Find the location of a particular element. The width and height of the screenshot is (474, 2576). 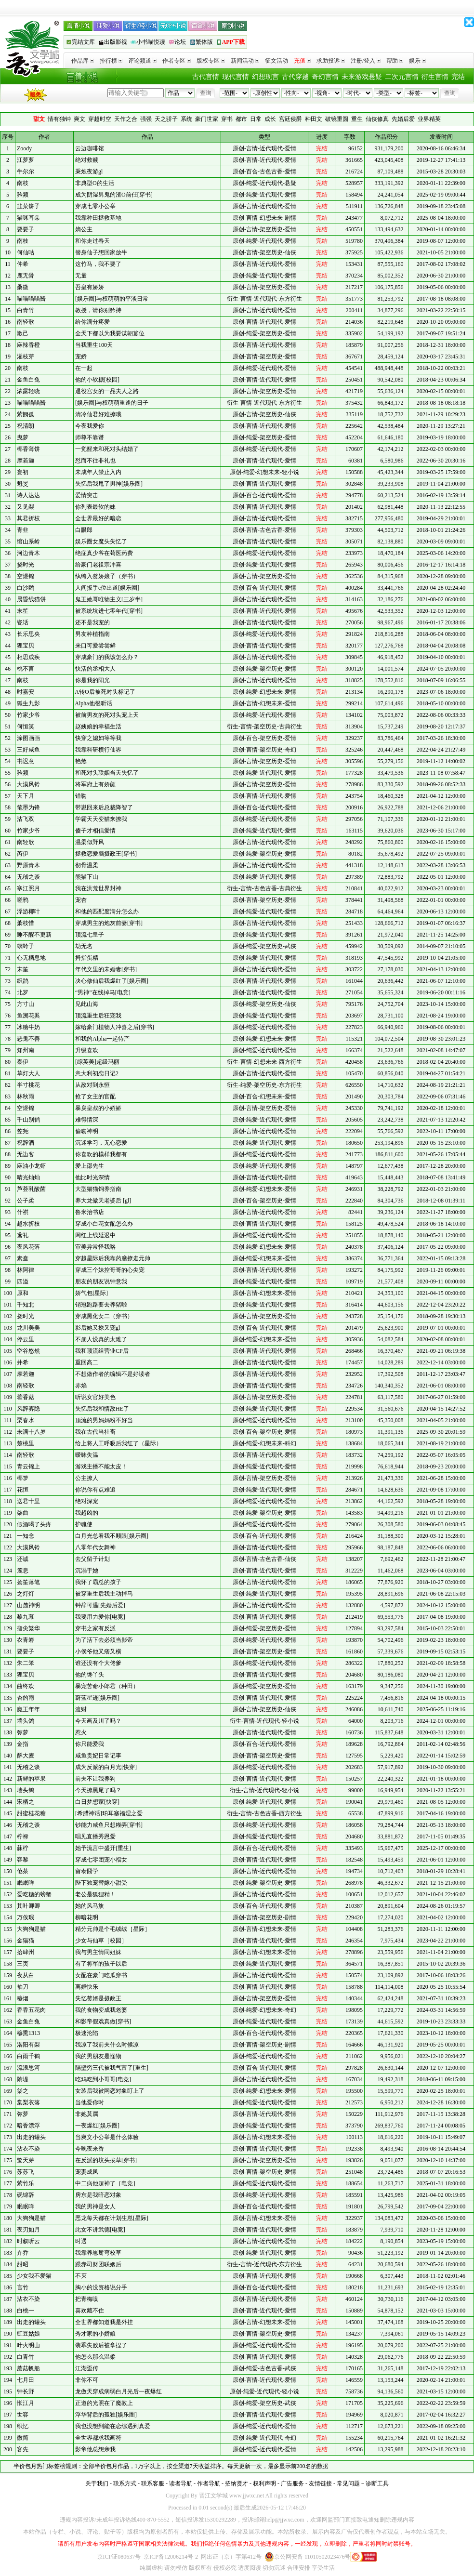

牛尔尔 is located at coordinates (25, 171).